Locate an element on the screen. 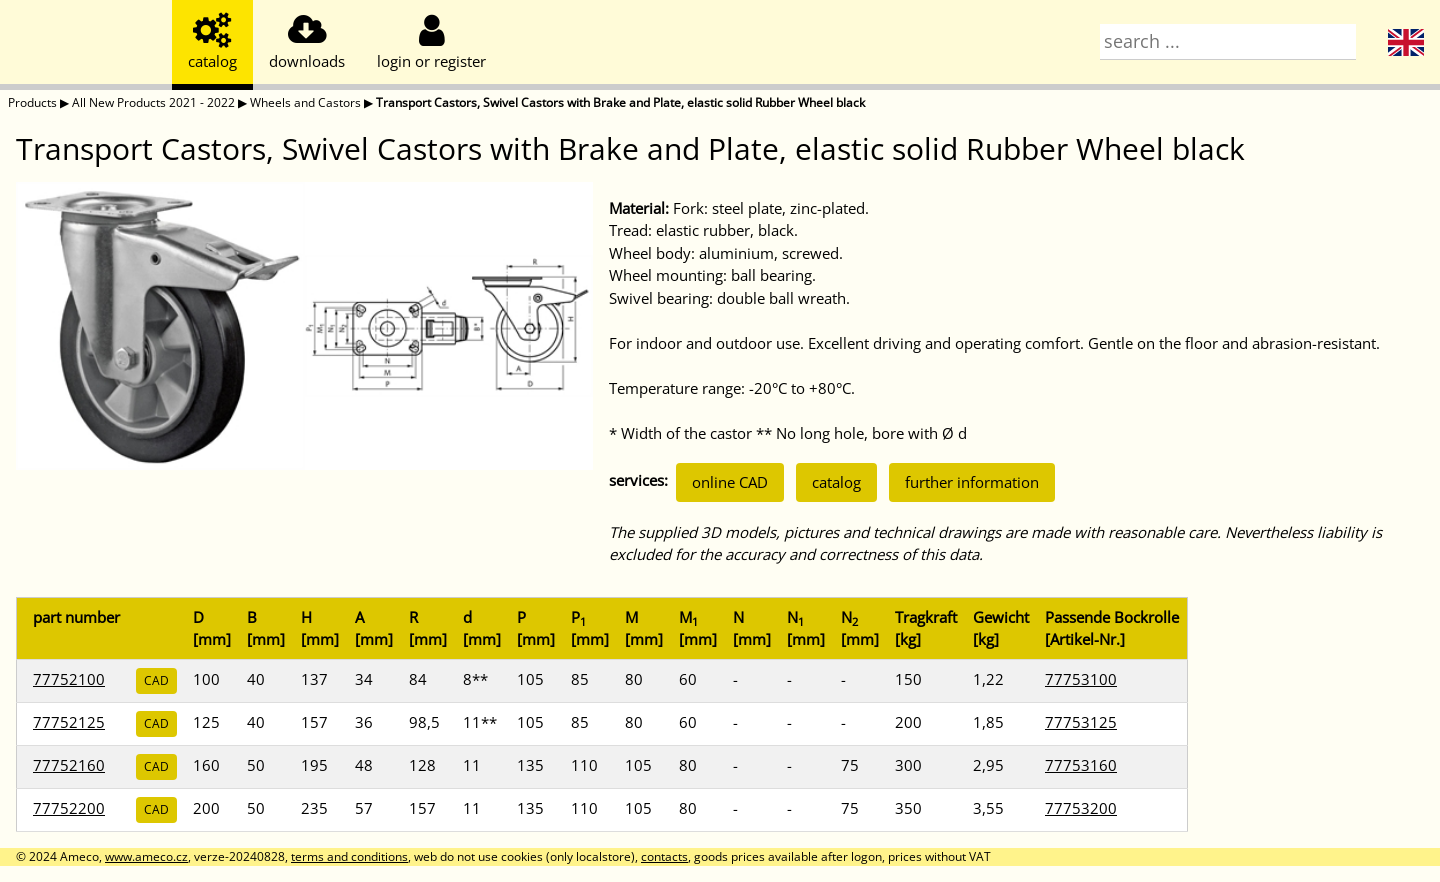 This screenshot has height=882, width=1440. 77753100 is located at coordinates (1081, 679).